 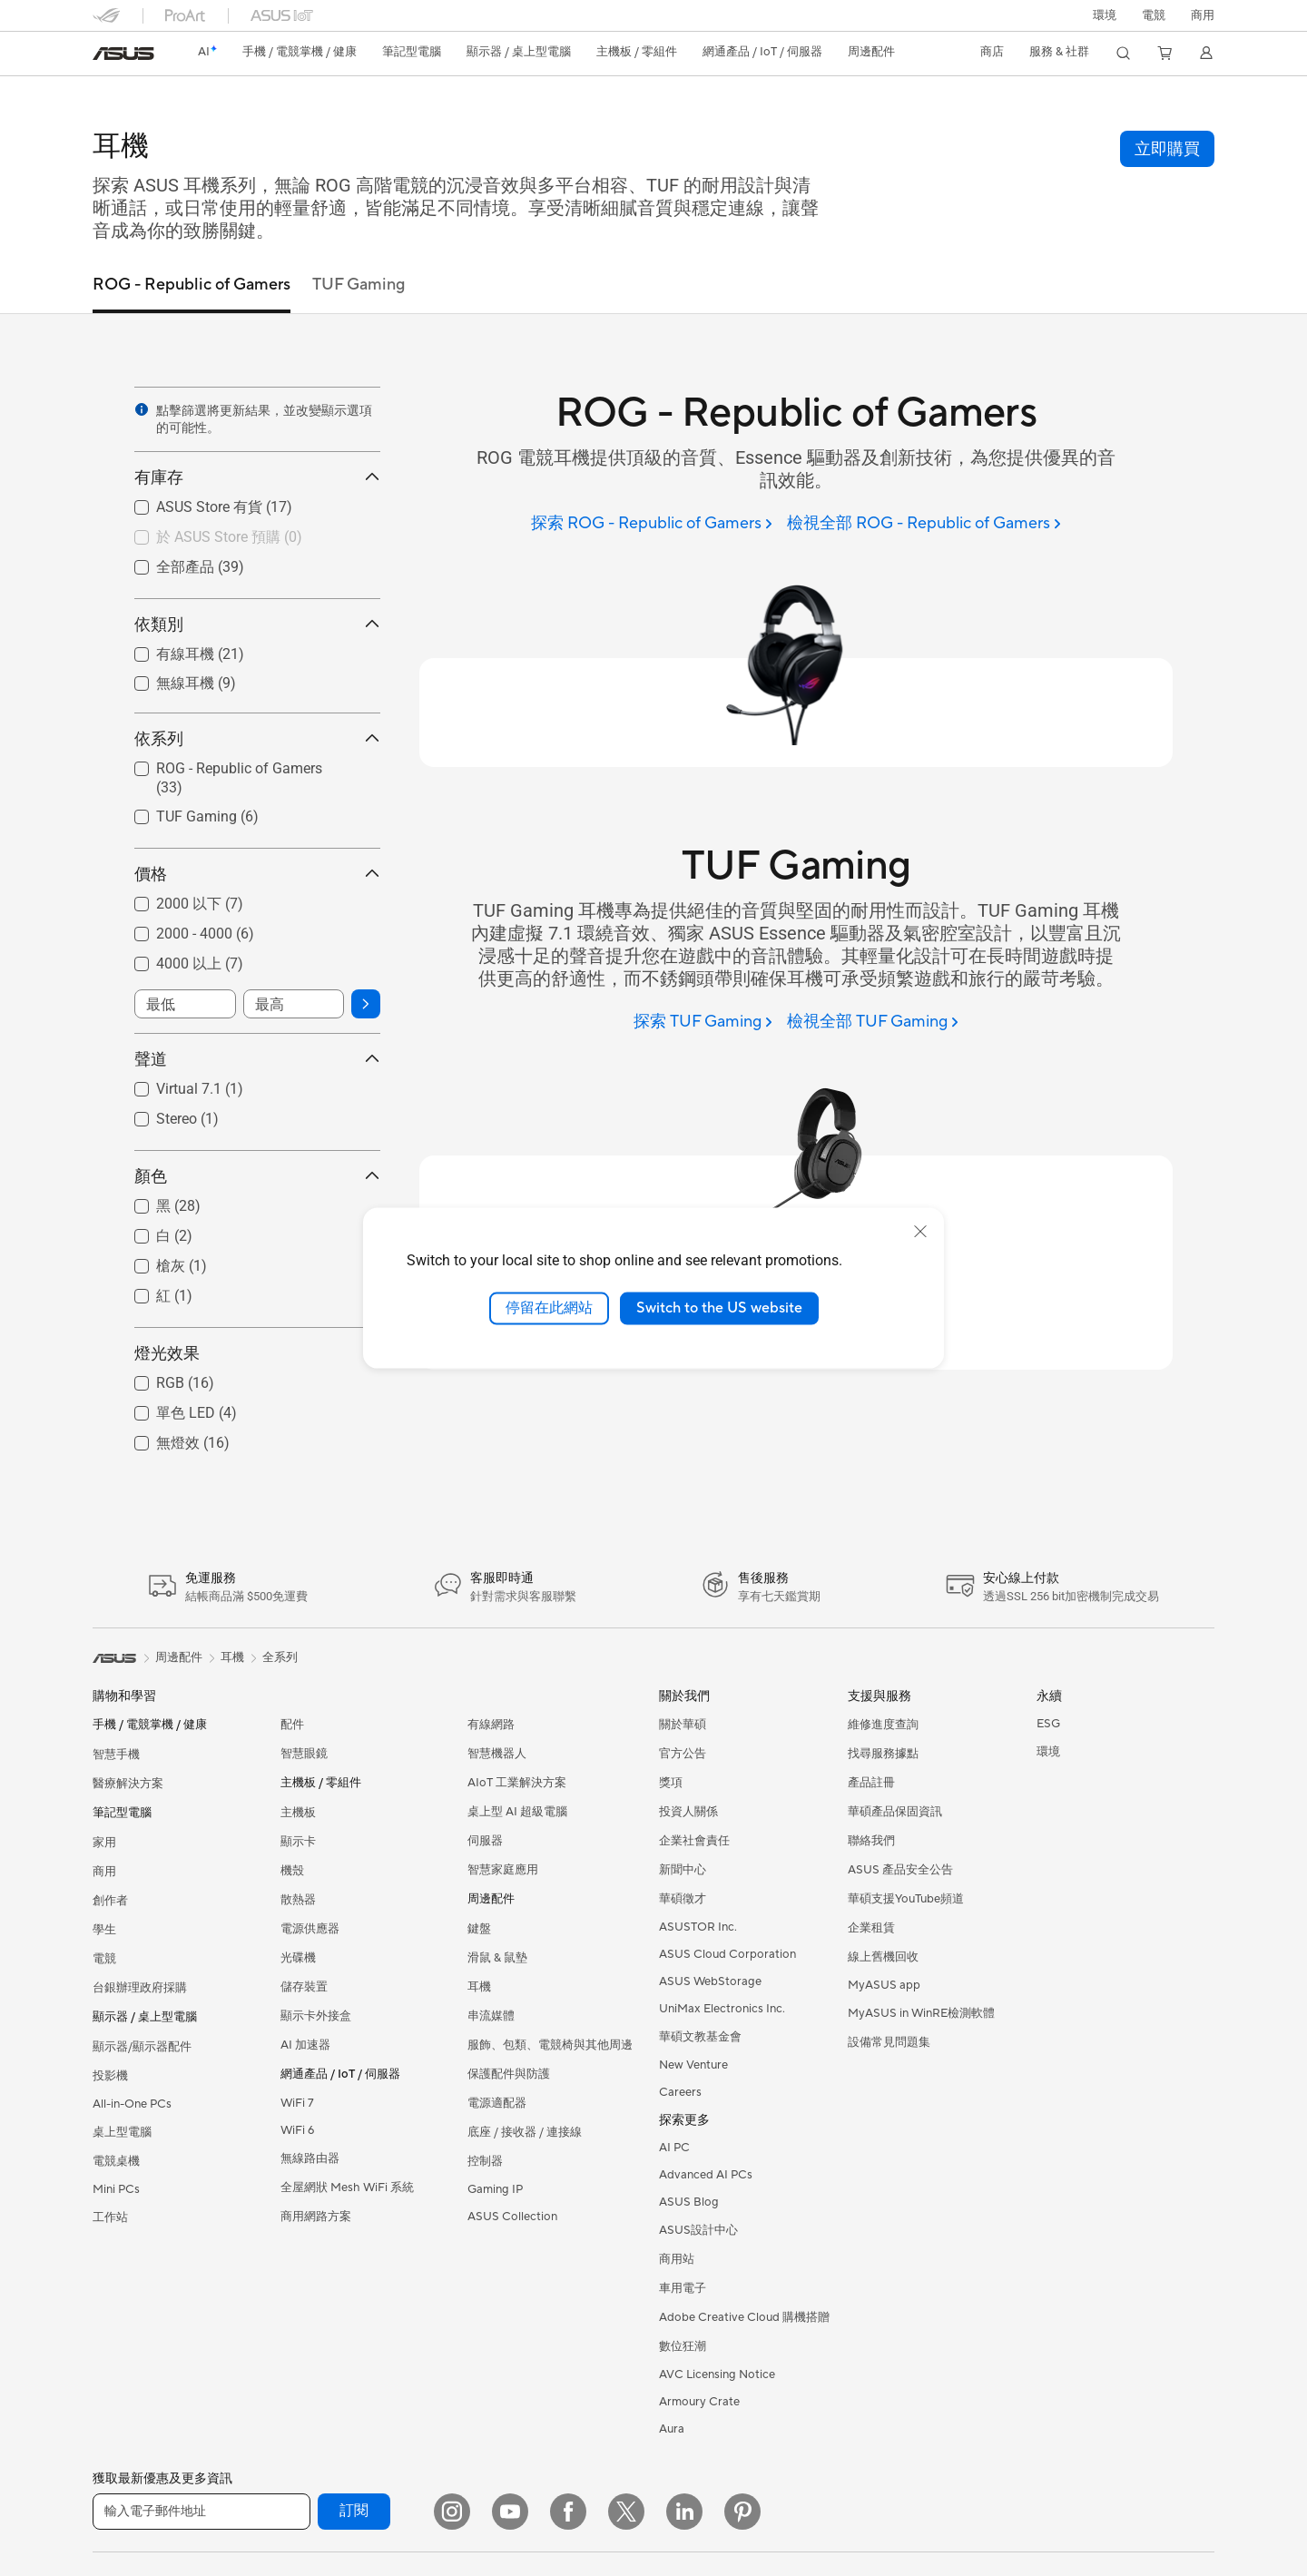 What do you see at coordinates (684, 2511) in the screenshot?
I see `[LinkedIn]` at bounding box center [684, 2511].